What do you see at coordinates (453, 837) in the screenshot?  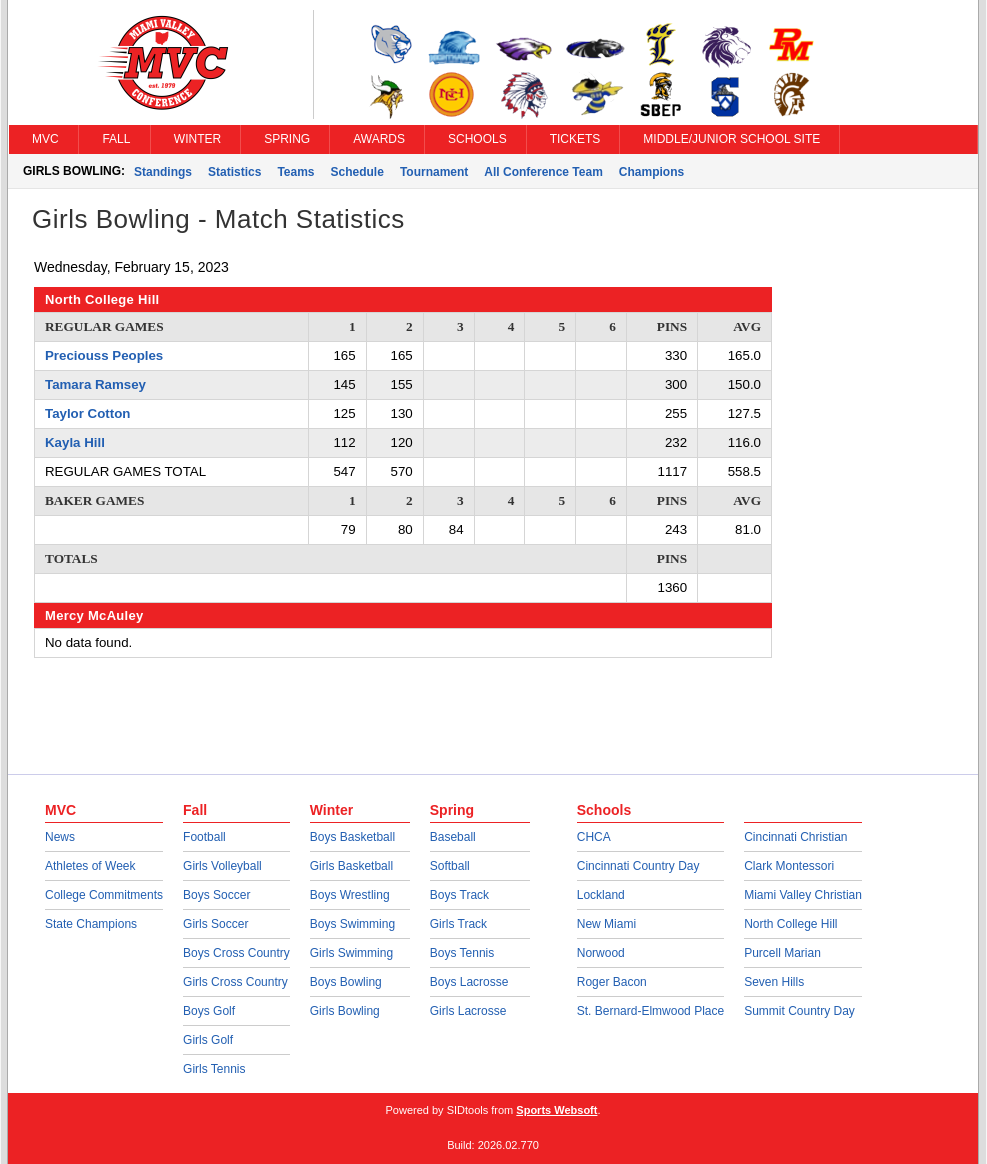 I see `Baseball` at bounding box center [453, 837].